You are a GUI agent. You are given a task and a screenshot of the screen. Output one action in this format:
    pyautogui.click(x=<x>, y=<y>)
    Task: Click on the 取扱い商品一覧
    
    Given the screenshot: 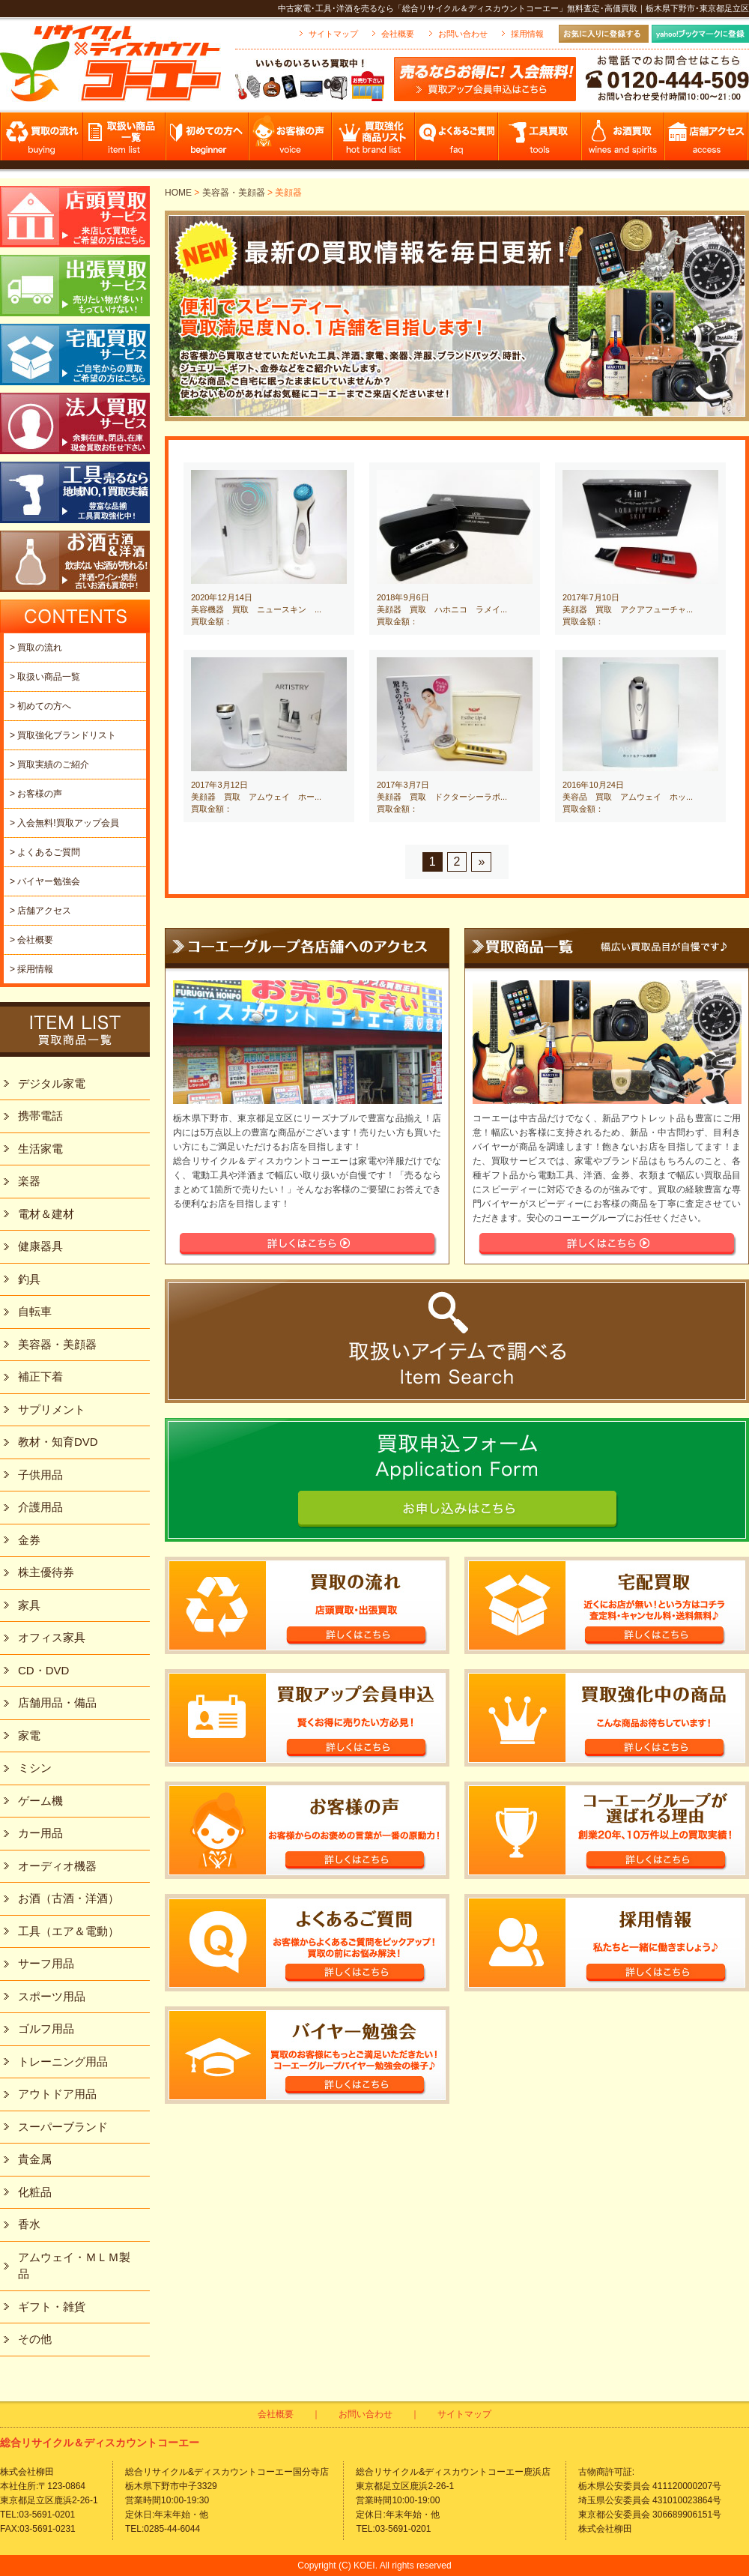 What is the action you would take?
    pyautogui.click(x=124, y=140)
    